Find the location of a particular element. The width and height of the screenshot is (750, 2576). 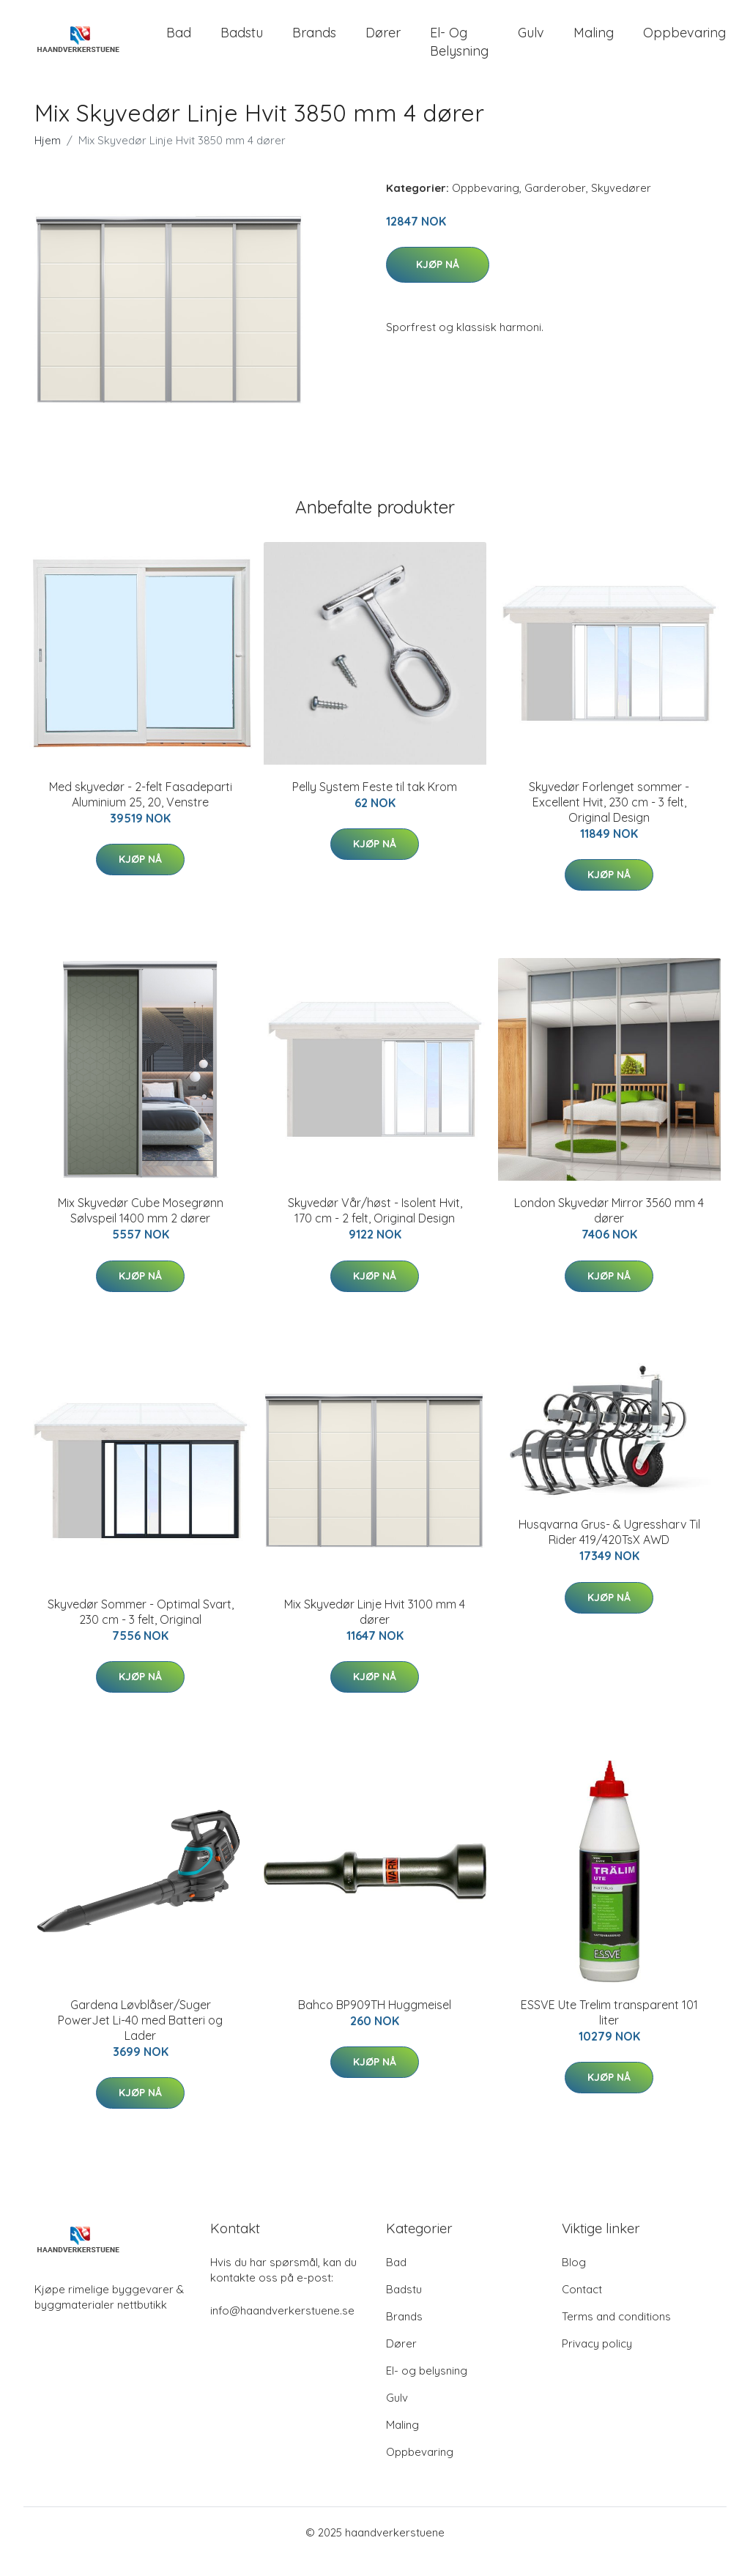

ESSVE Ute Trelim transparent 101 liter is located at coordinates (609, 2031).